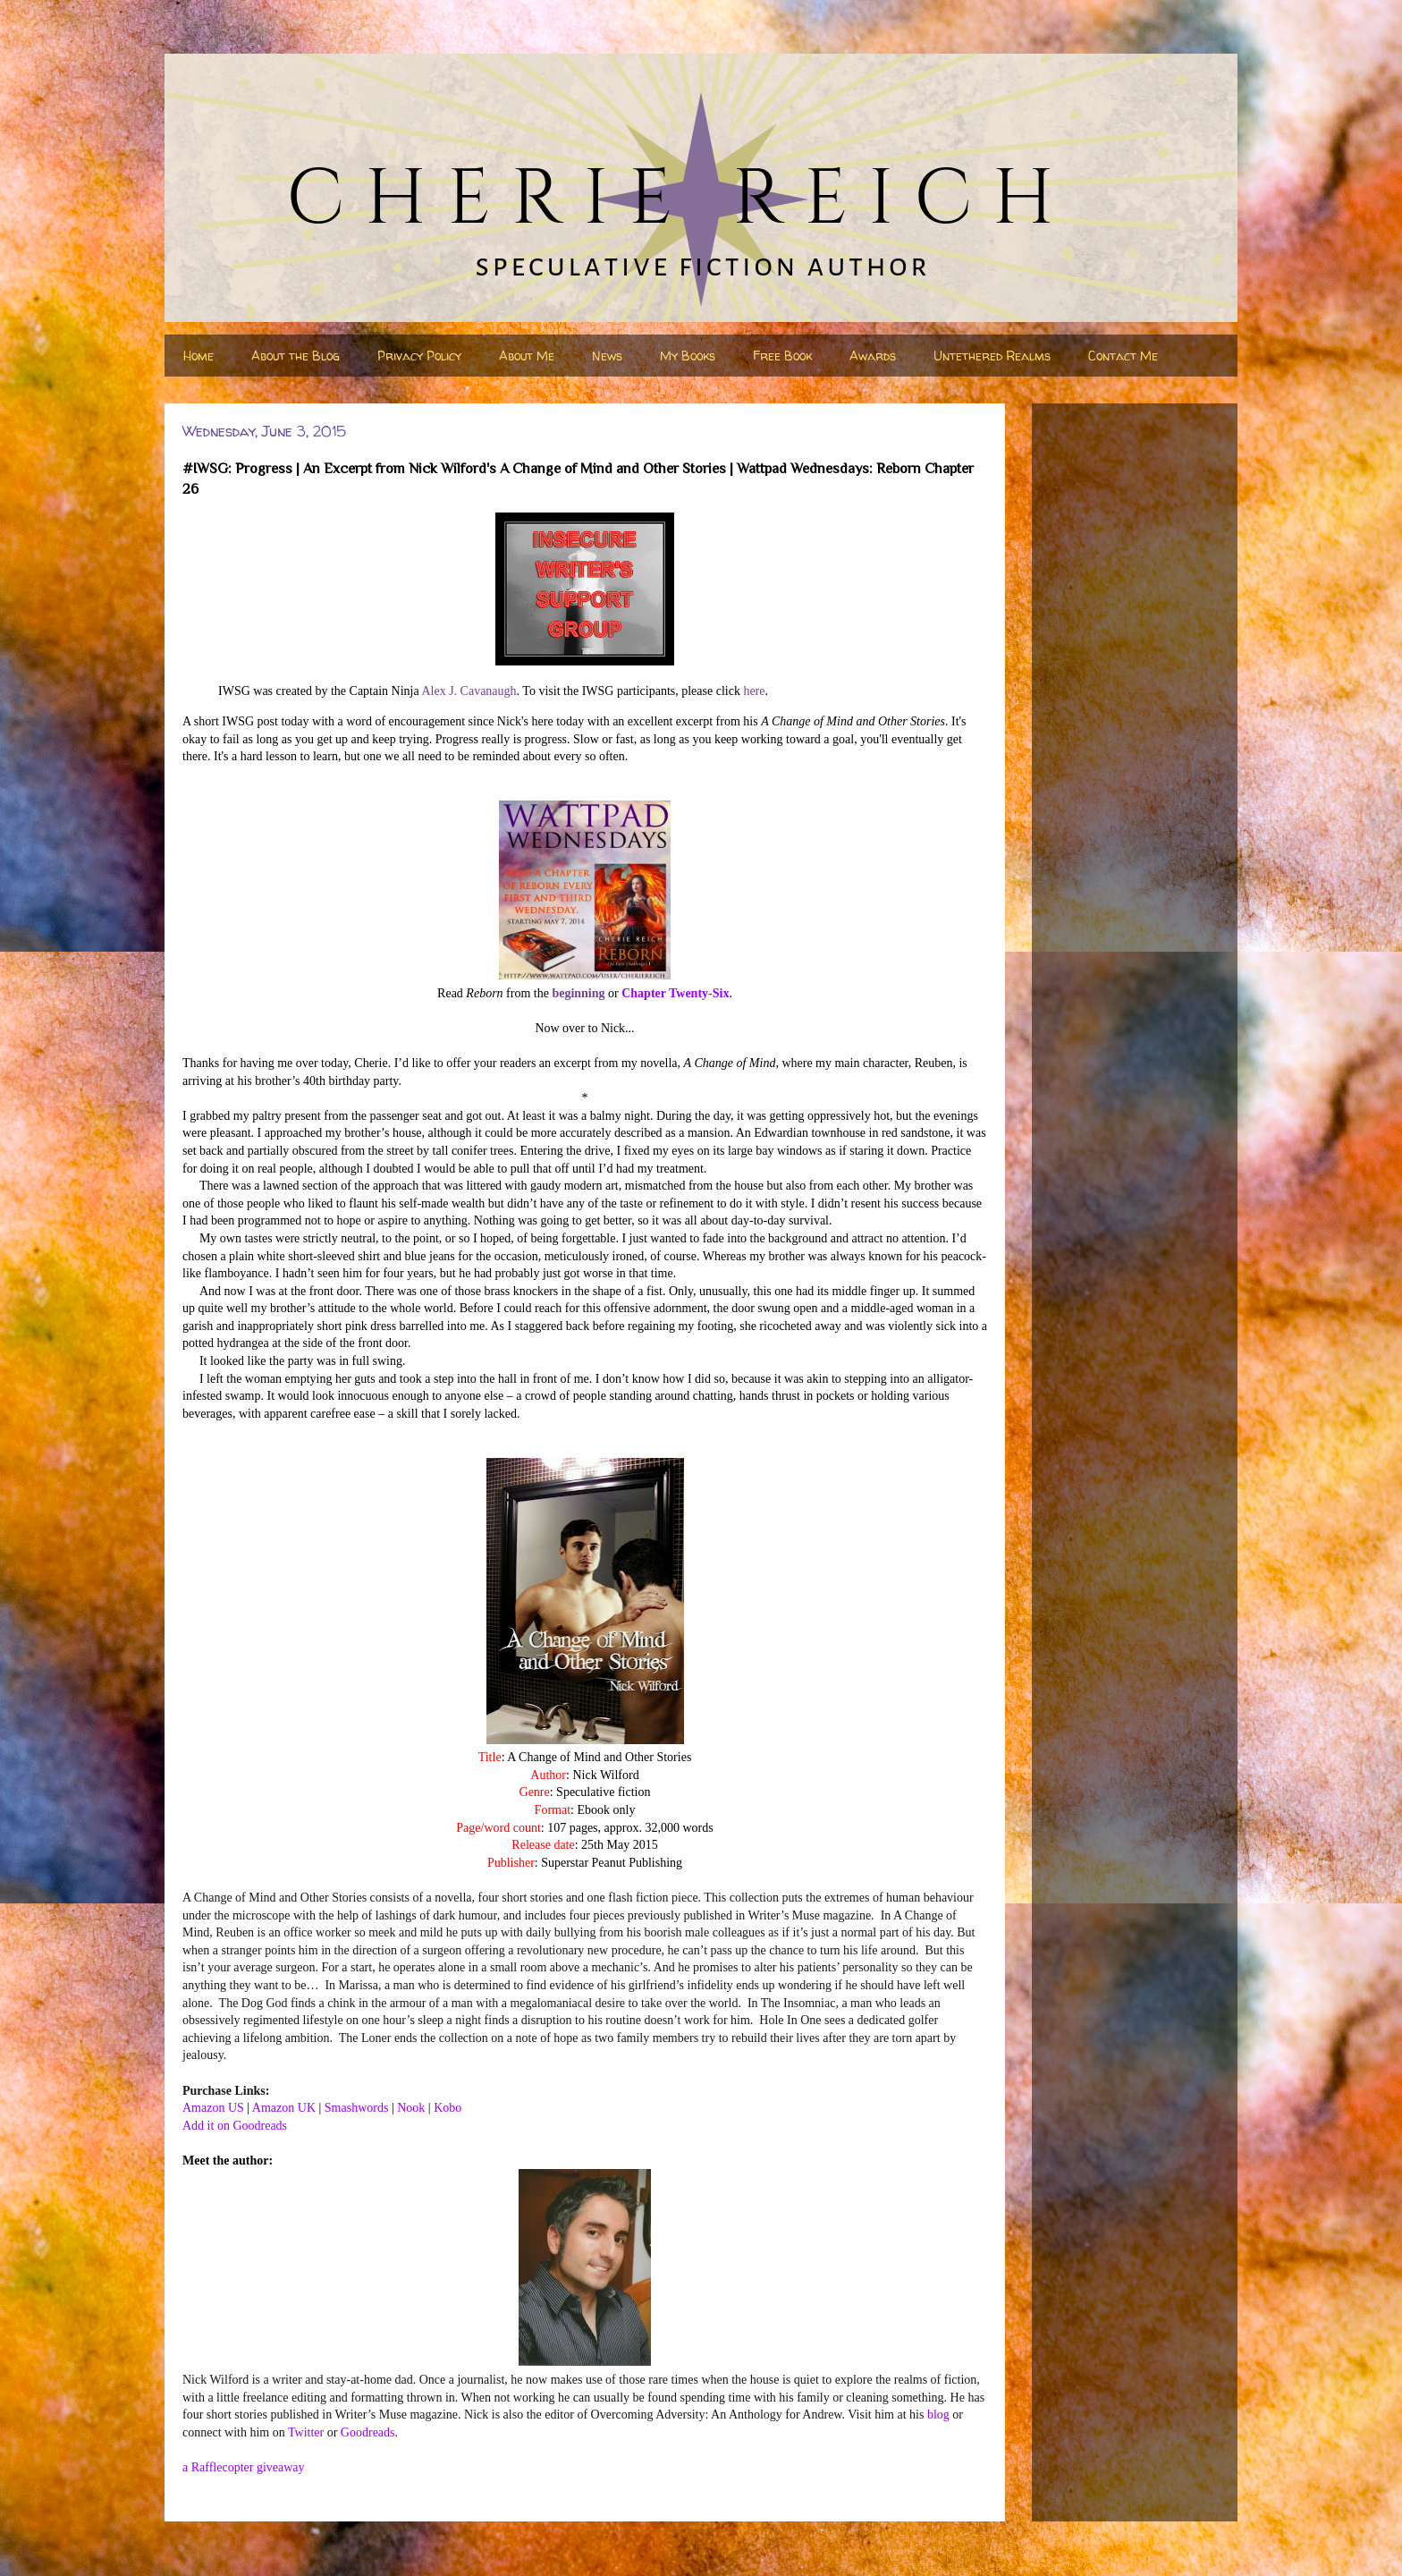 This screenshot has height=2576, width=1402. I want to click on Awards, so click(872, 355).